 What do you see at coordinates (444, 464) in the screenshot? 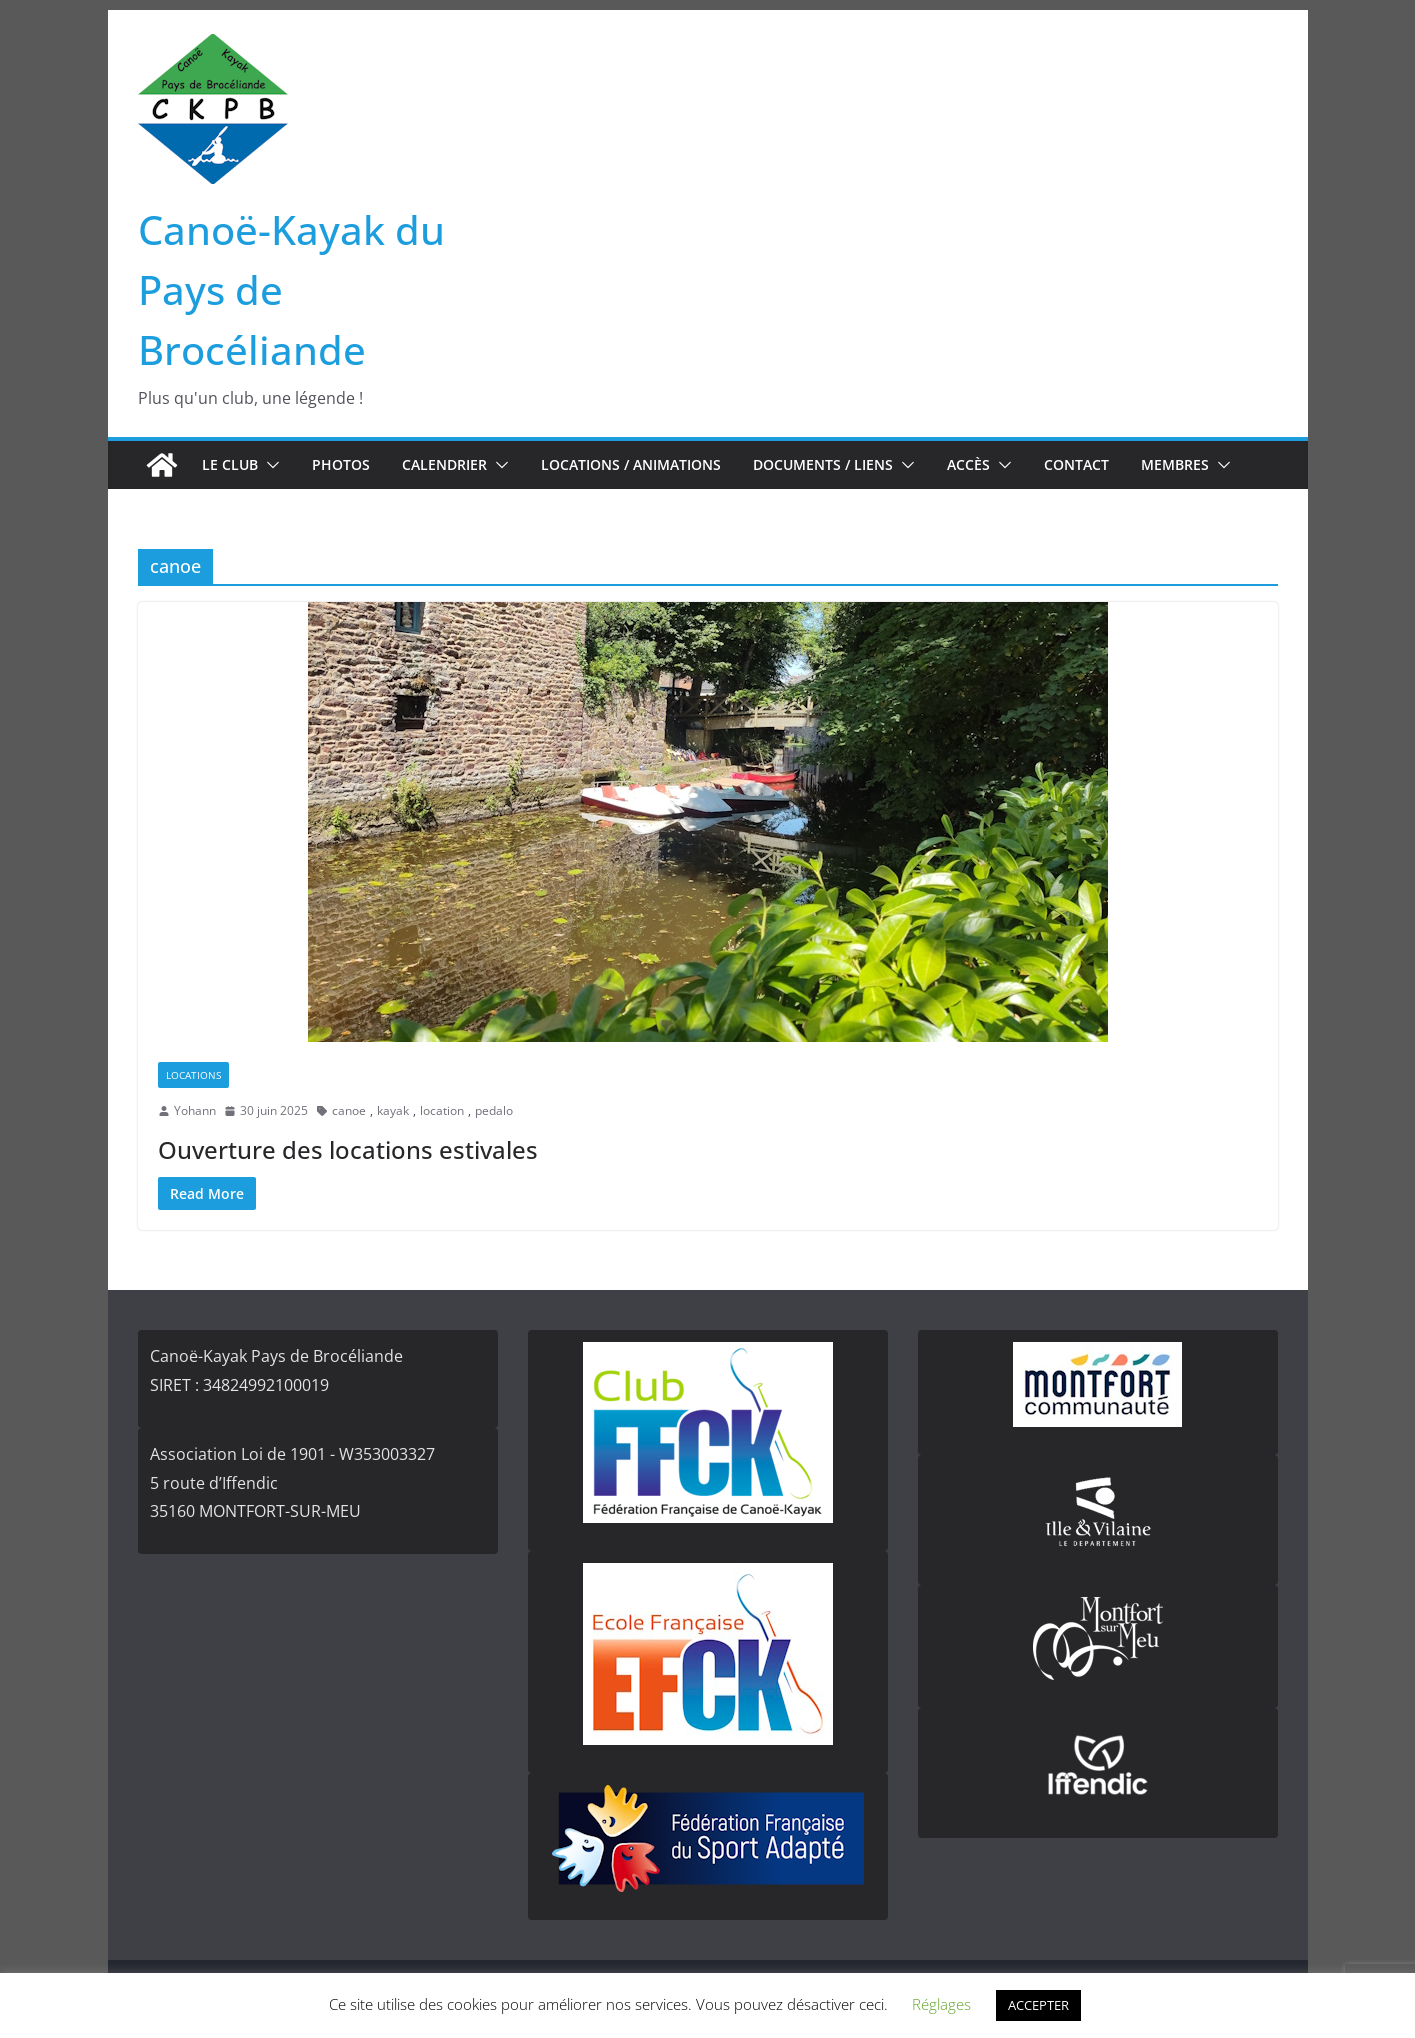
I see `Calendrier` at bounding box center [444, 464].